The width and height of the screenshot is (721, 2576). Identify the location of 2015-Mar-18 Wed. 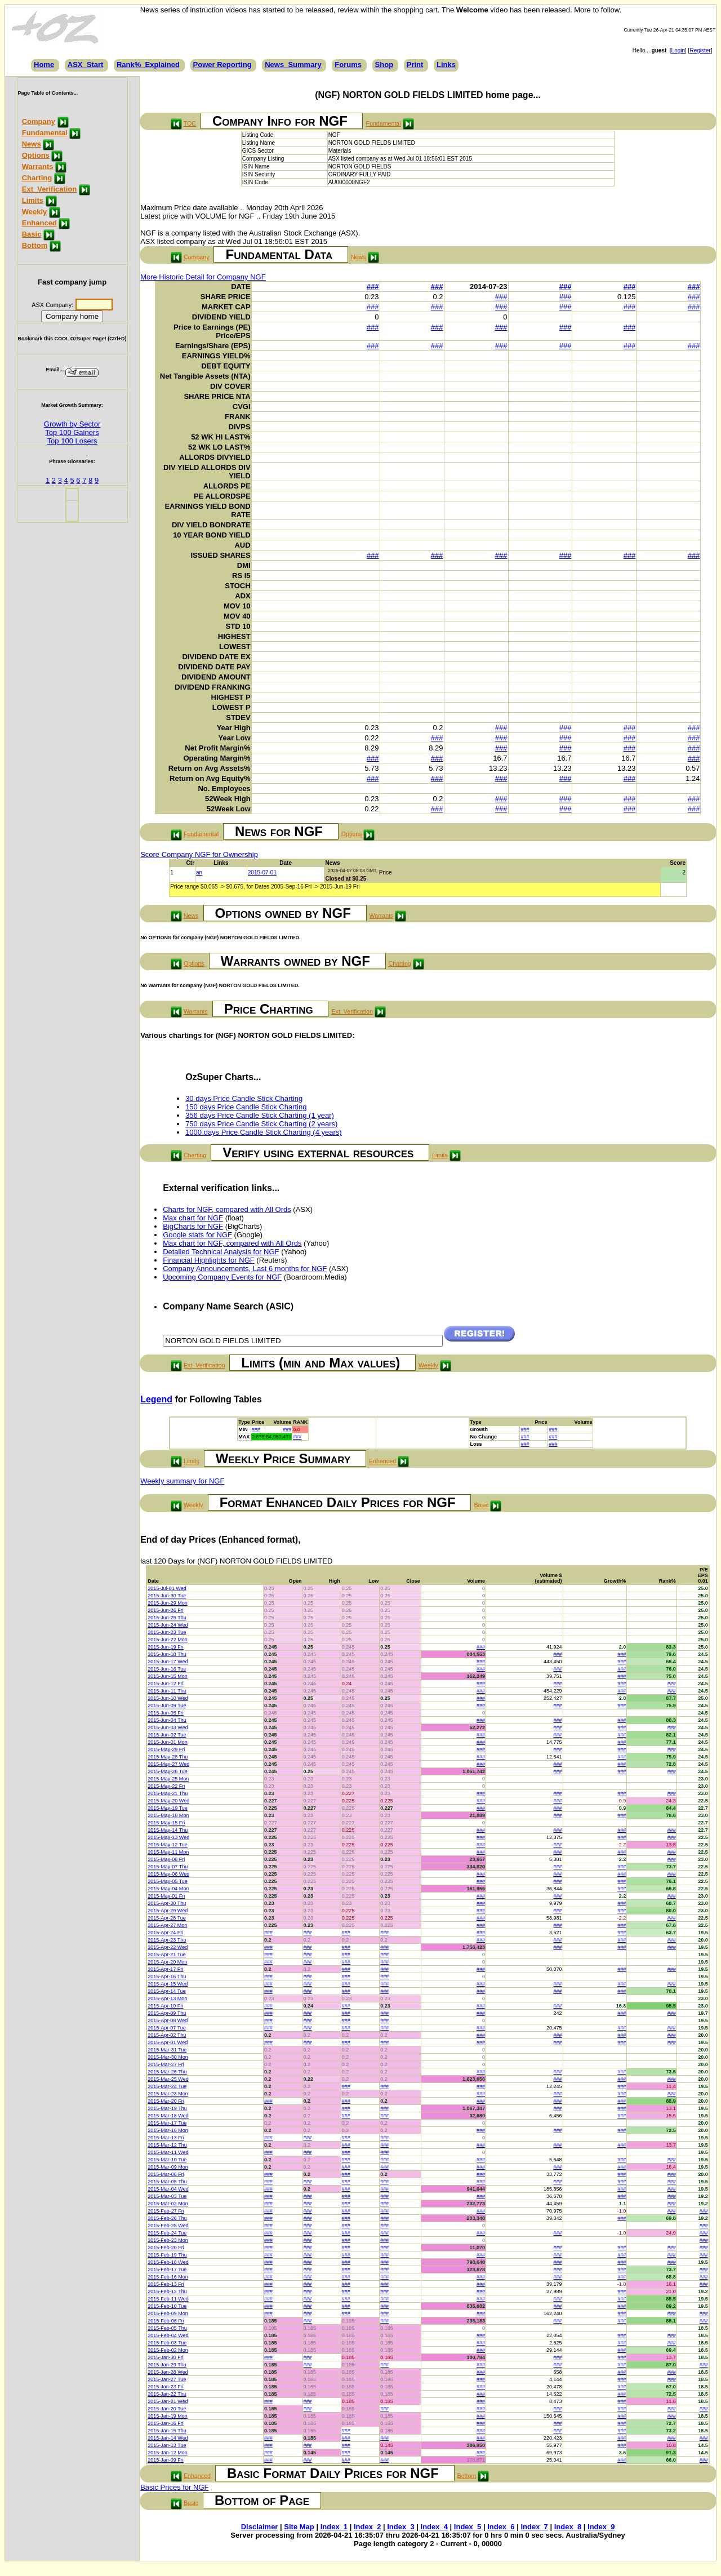
(168, 2115).